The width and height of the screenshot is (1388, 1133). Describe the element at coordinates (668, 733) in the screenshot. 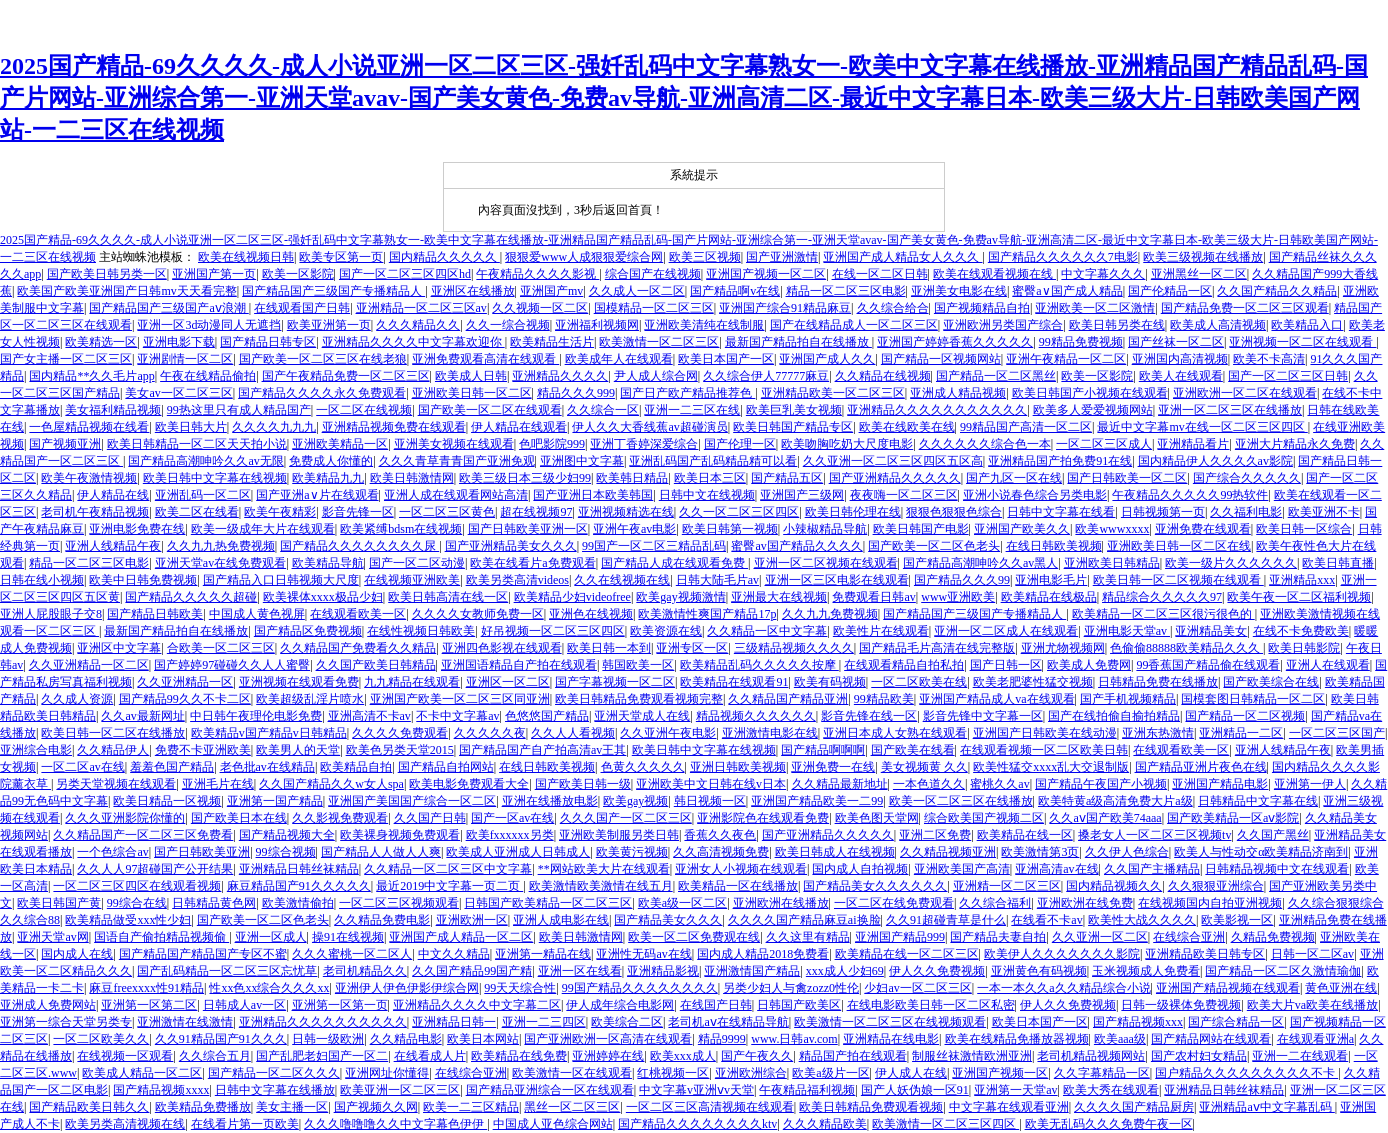

I see `久久亚洲午夜电影` at that location.